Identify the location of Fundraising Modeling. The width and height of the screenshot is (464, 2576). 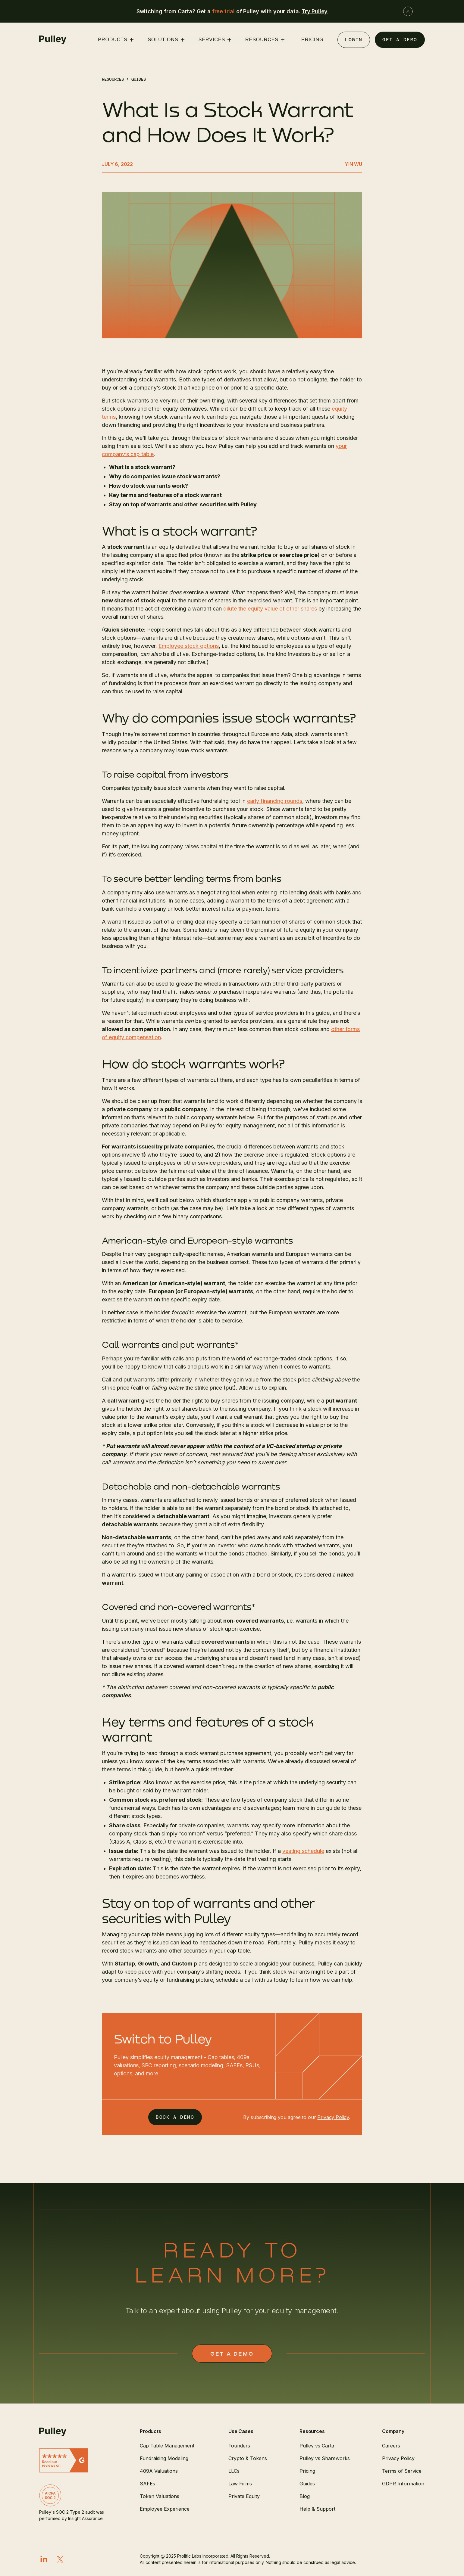
(164, 2458).